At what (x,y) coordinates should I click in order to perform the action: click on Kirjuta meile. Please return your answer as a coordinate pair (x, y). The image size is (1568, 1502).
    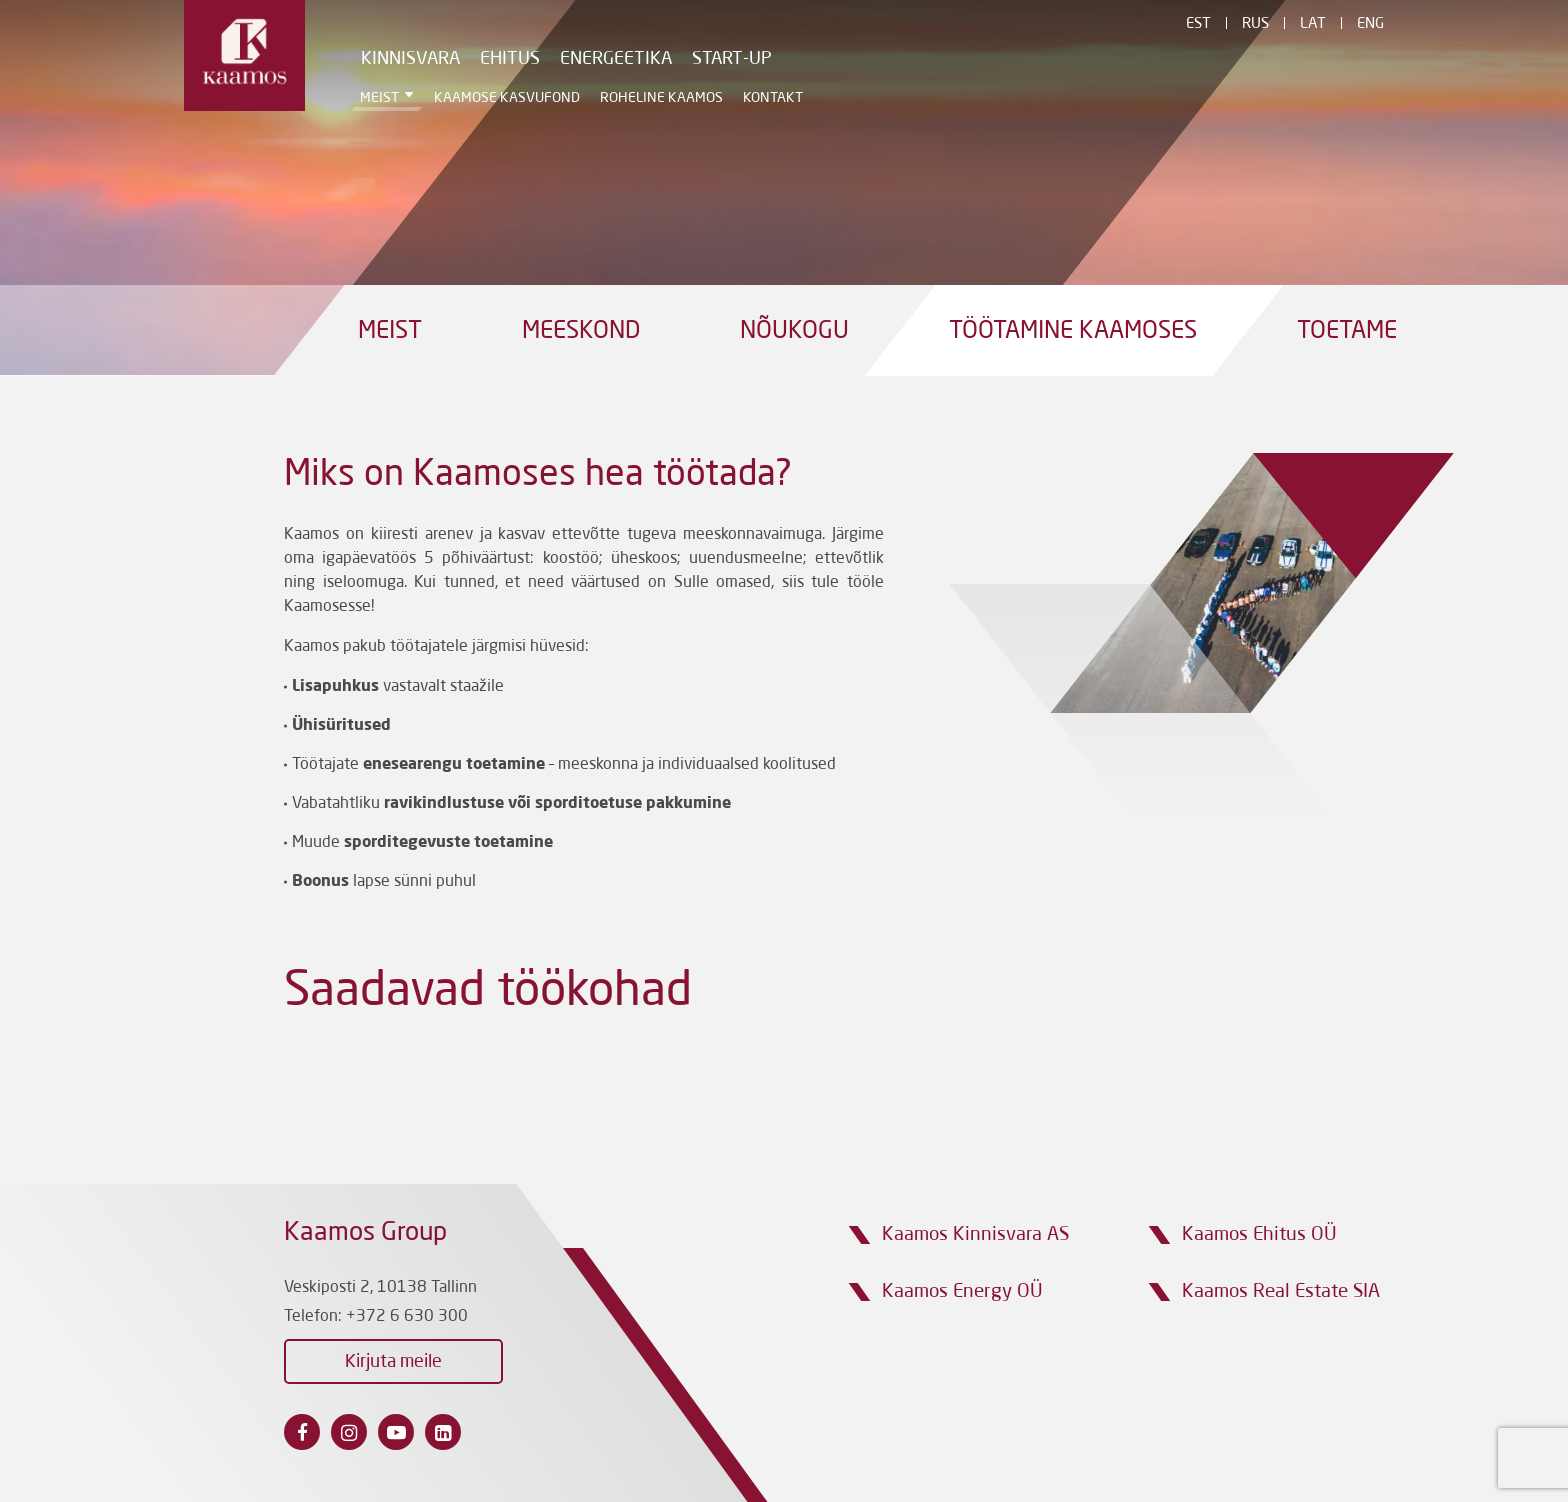
    Looking at the image, I should click on (393, 1362).